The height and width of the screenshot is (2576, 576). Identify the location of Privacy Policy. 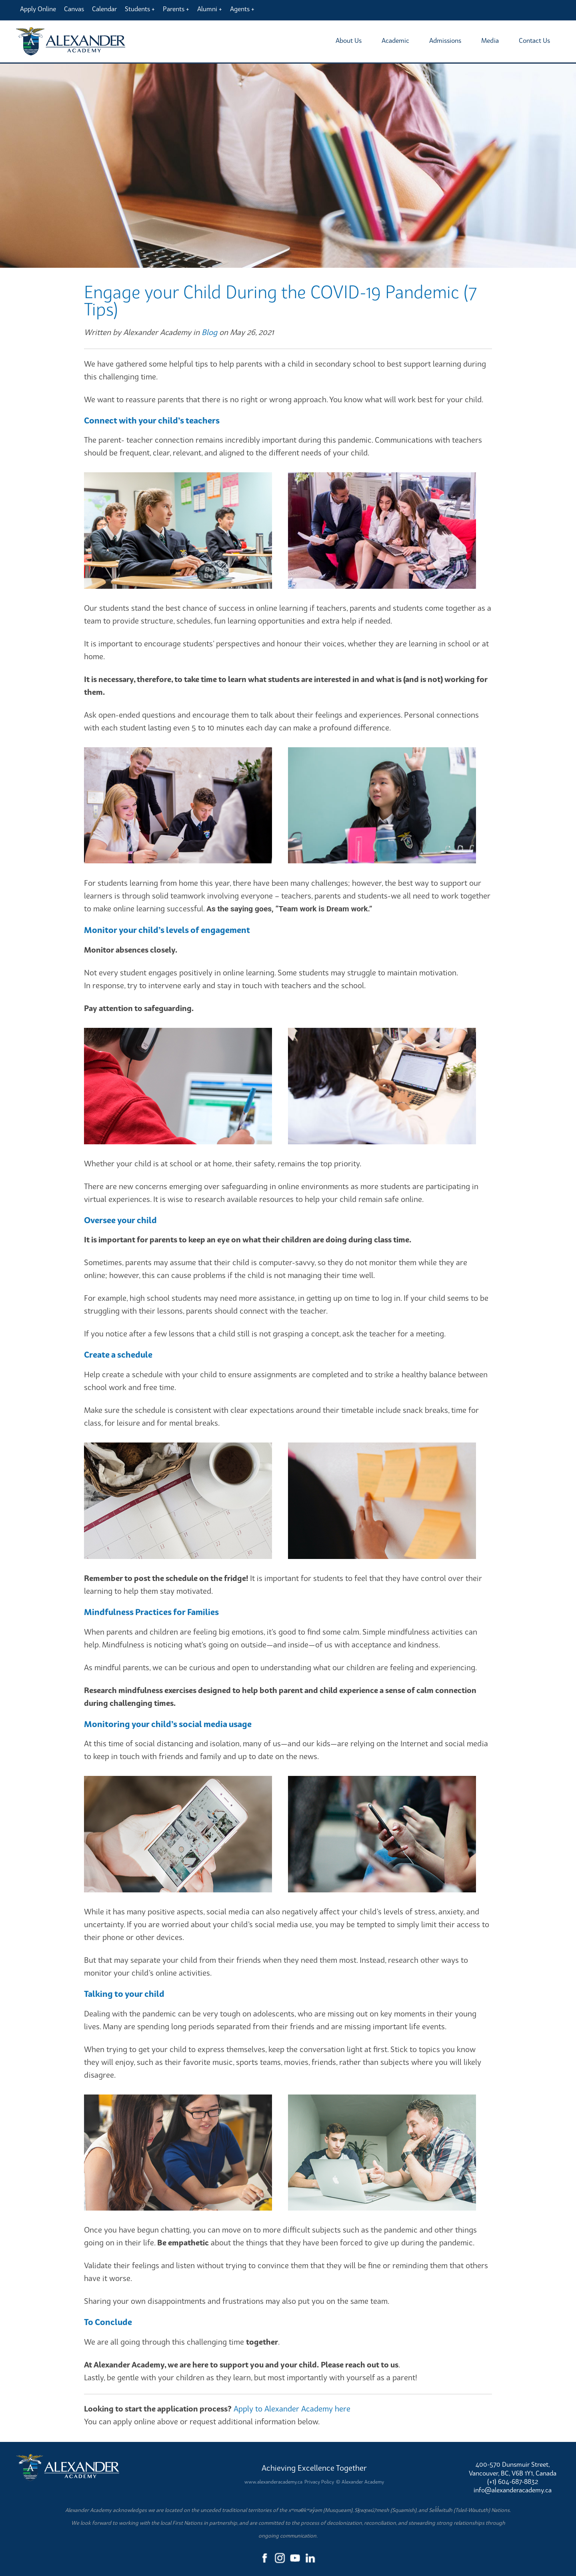
(319, 2482).